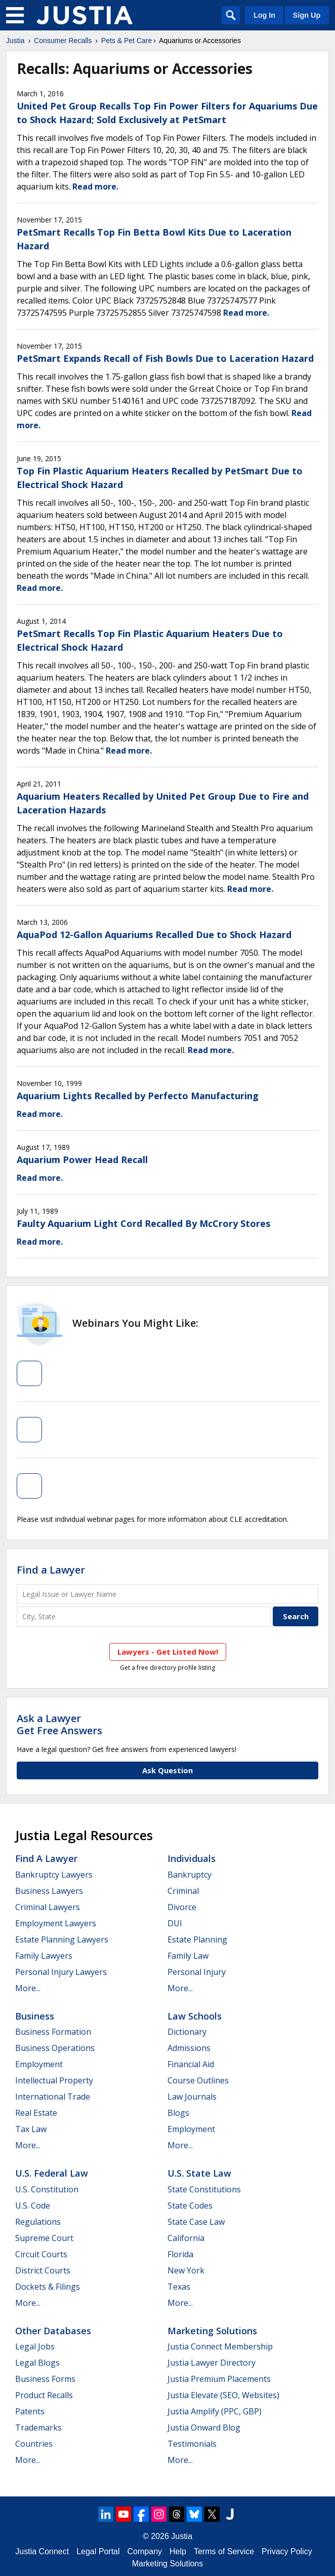  I want to click on Consumer Recalls, so click(63, 40).